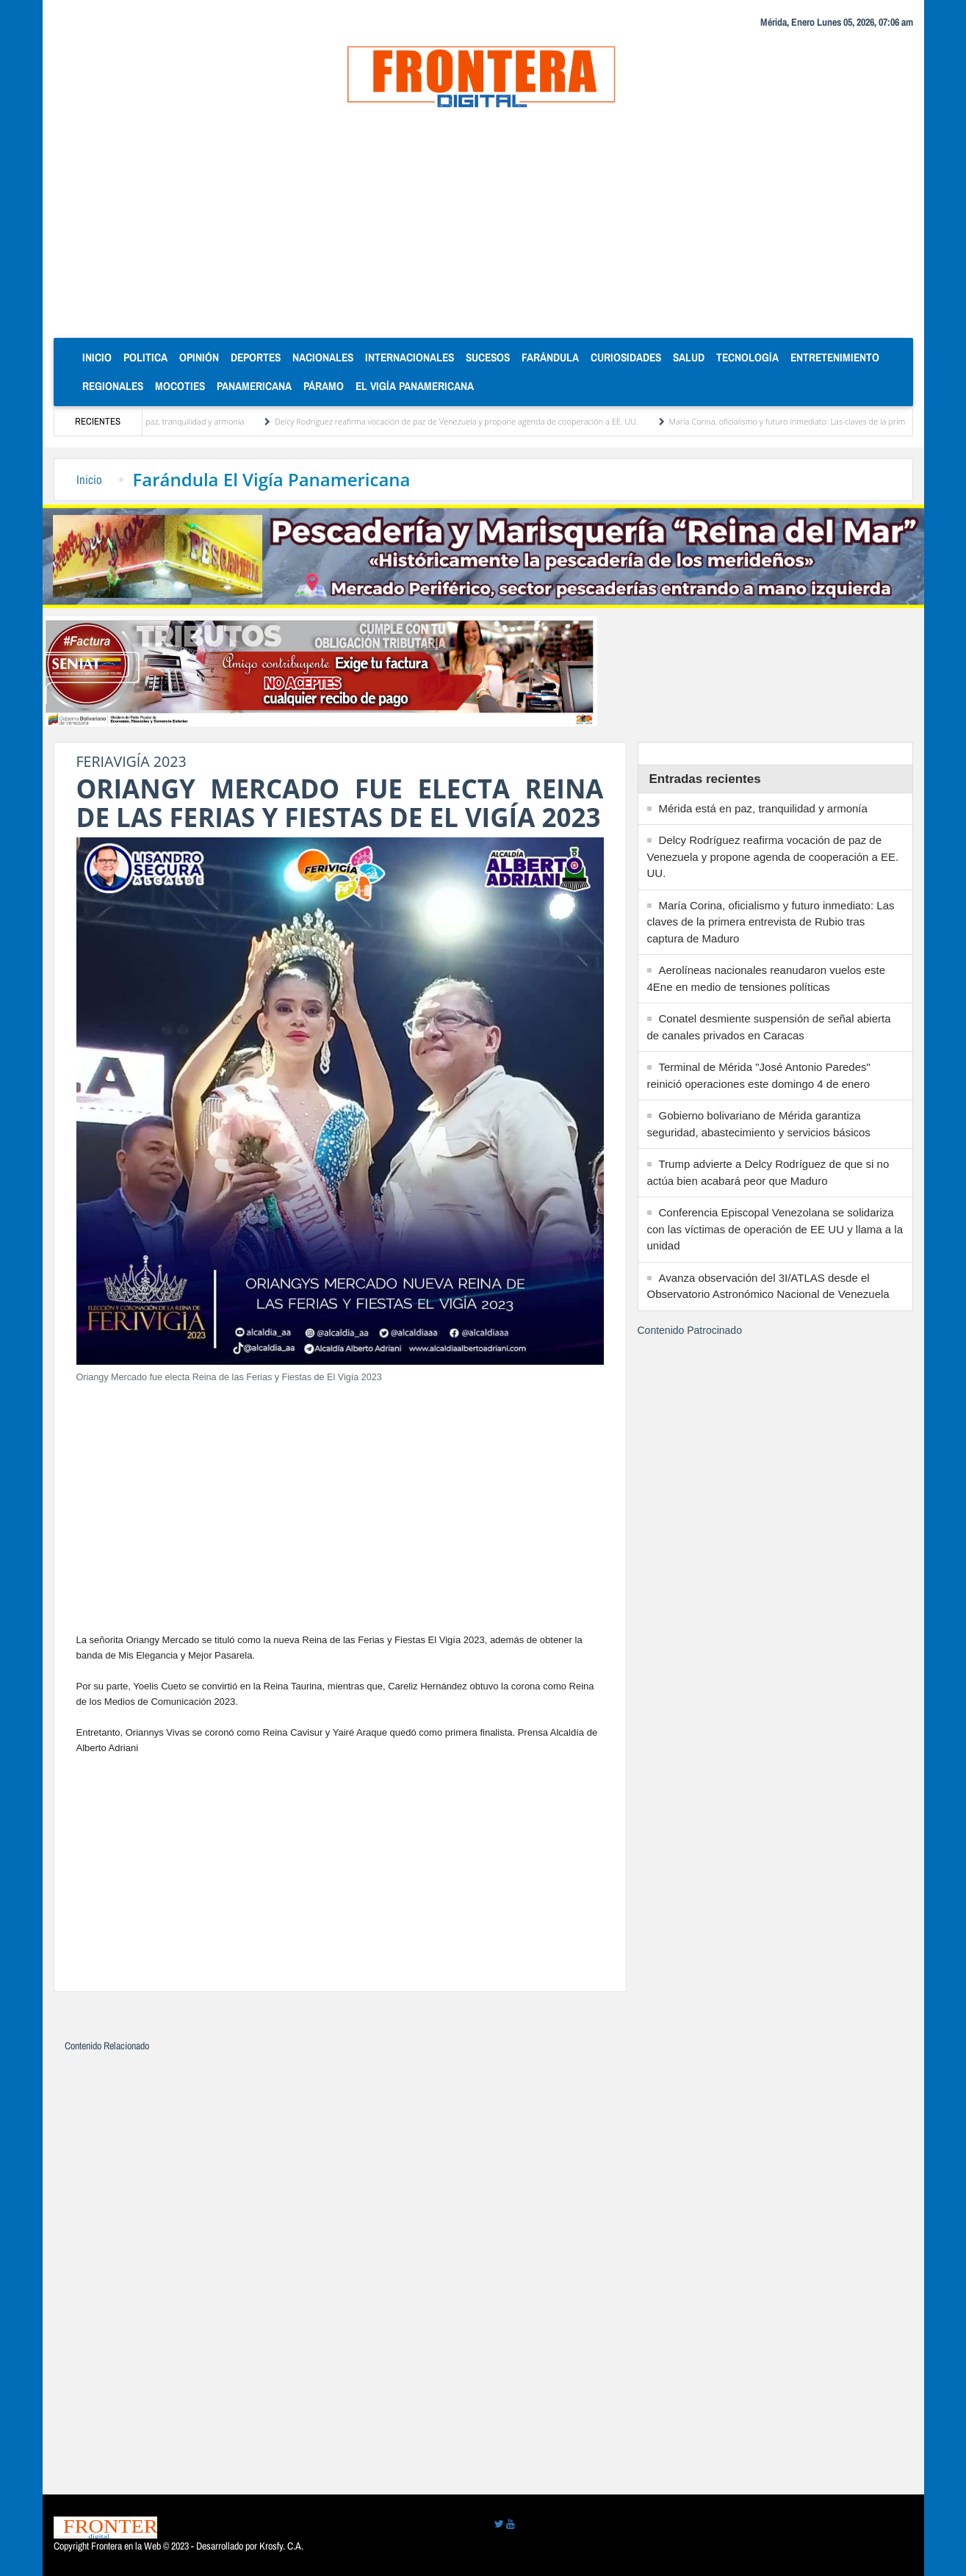  I want to click on Páramo, so click(323, 386).